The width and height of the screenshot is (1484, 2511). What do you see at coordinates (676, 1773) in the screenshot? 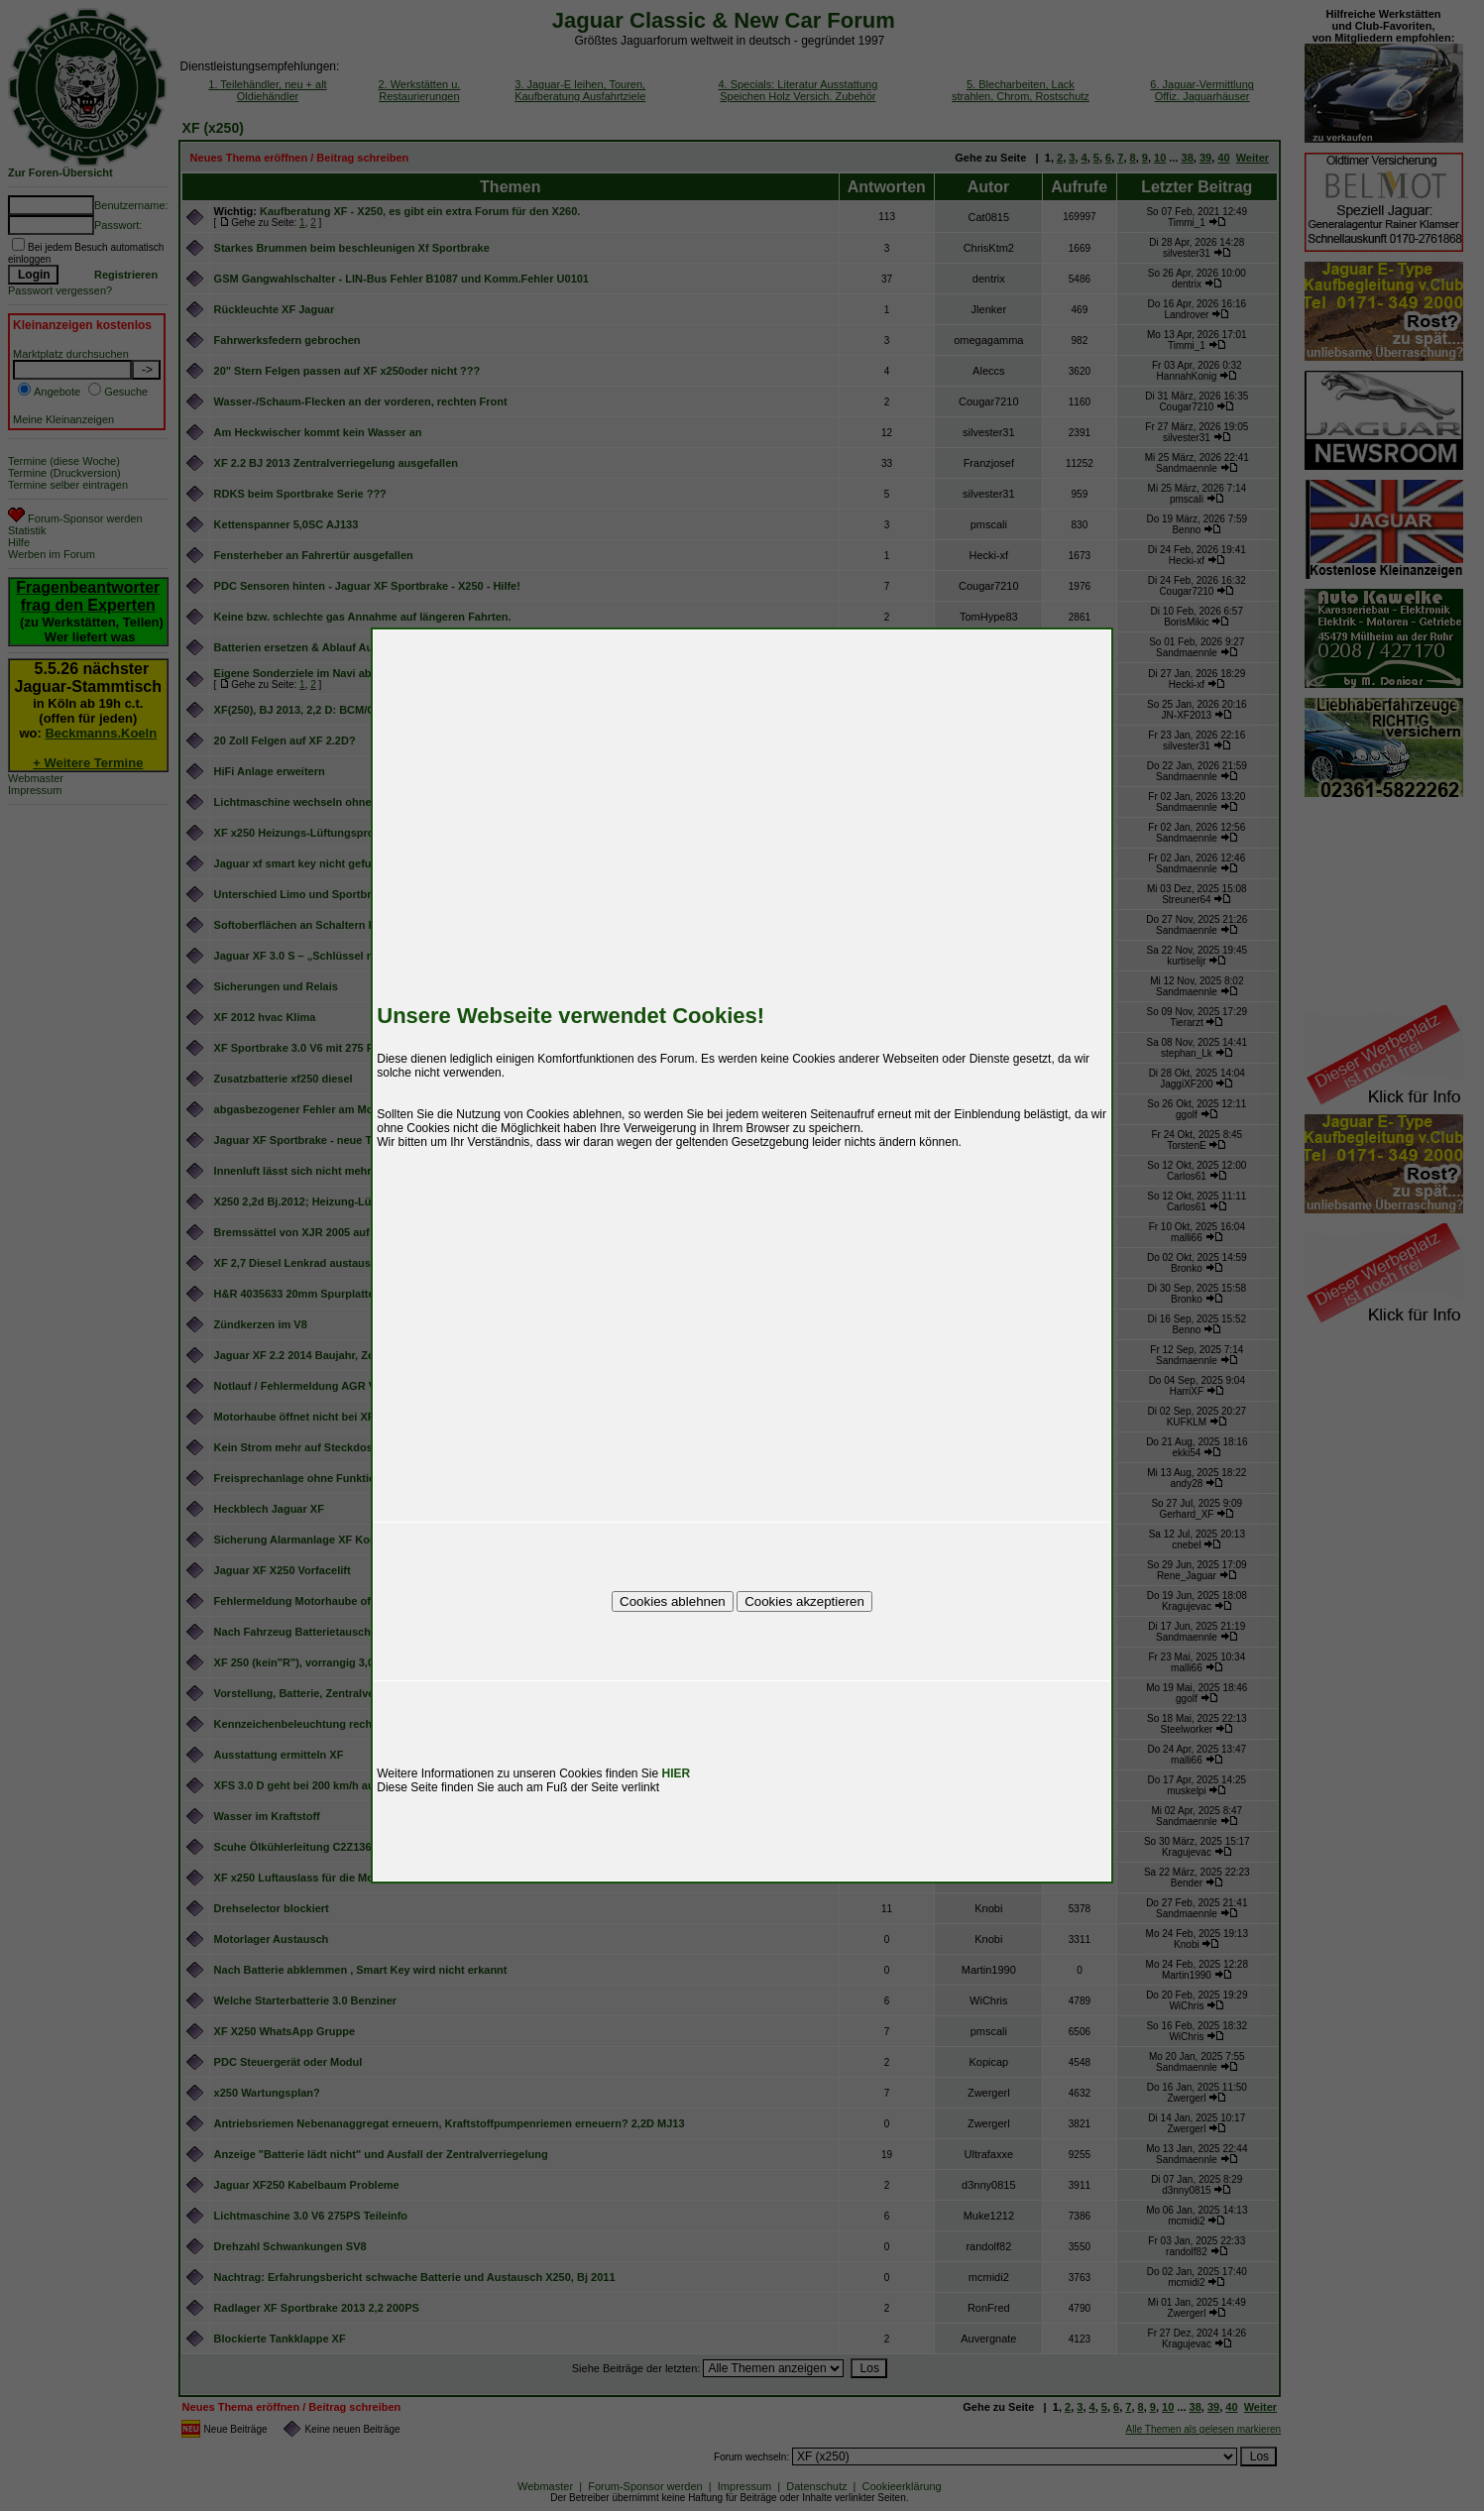
I see `HIER` at bounding box center [676, 1773].